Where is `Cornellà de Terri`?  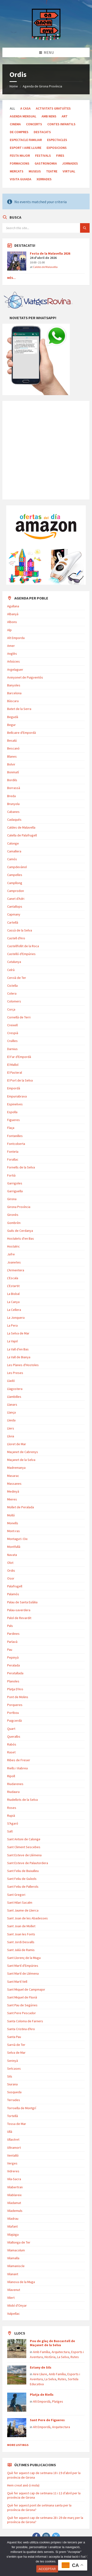 Cornellà de Terri is located at coordinates (19, 1017).